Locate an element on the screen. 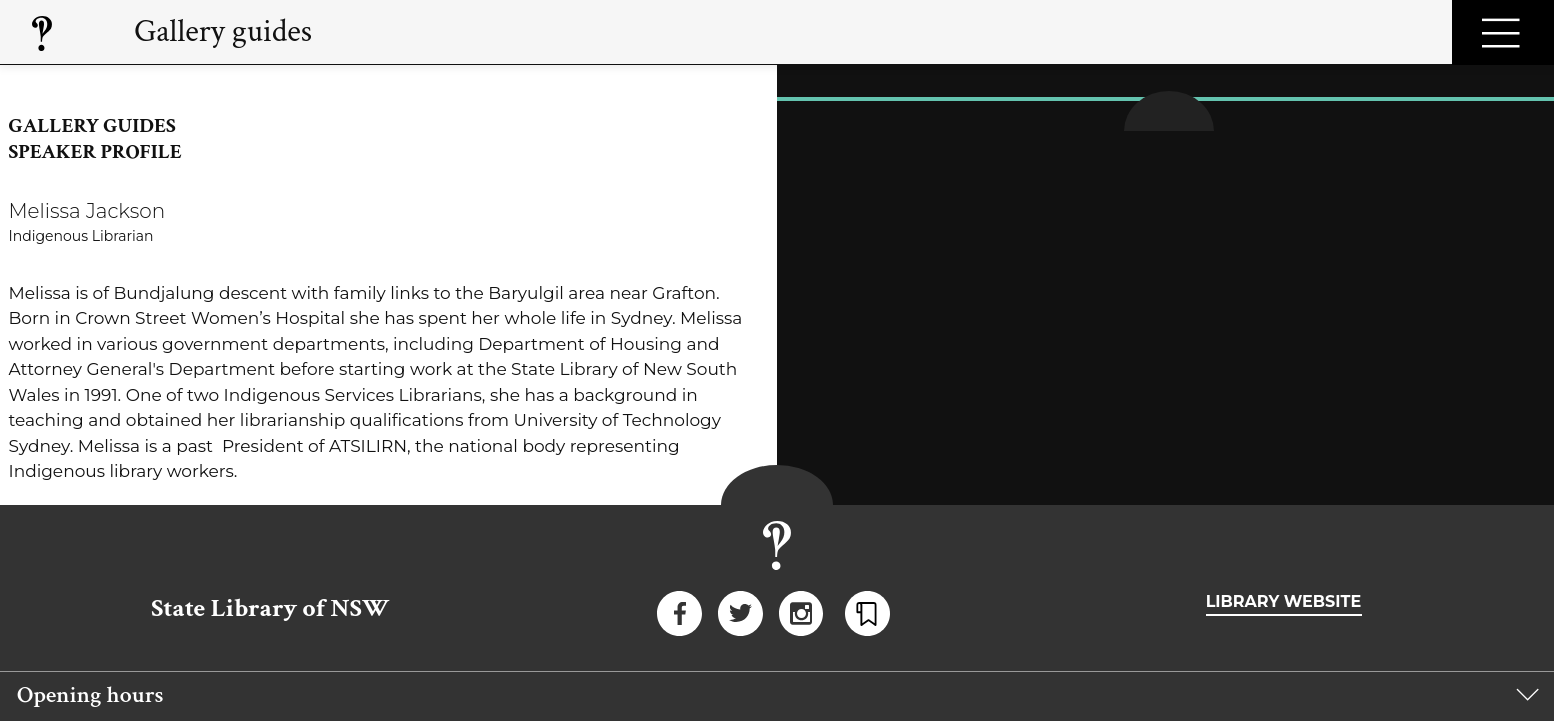 The height and width of the screenshot is (721, 1554). [group] is located at coordinates (777, 495).